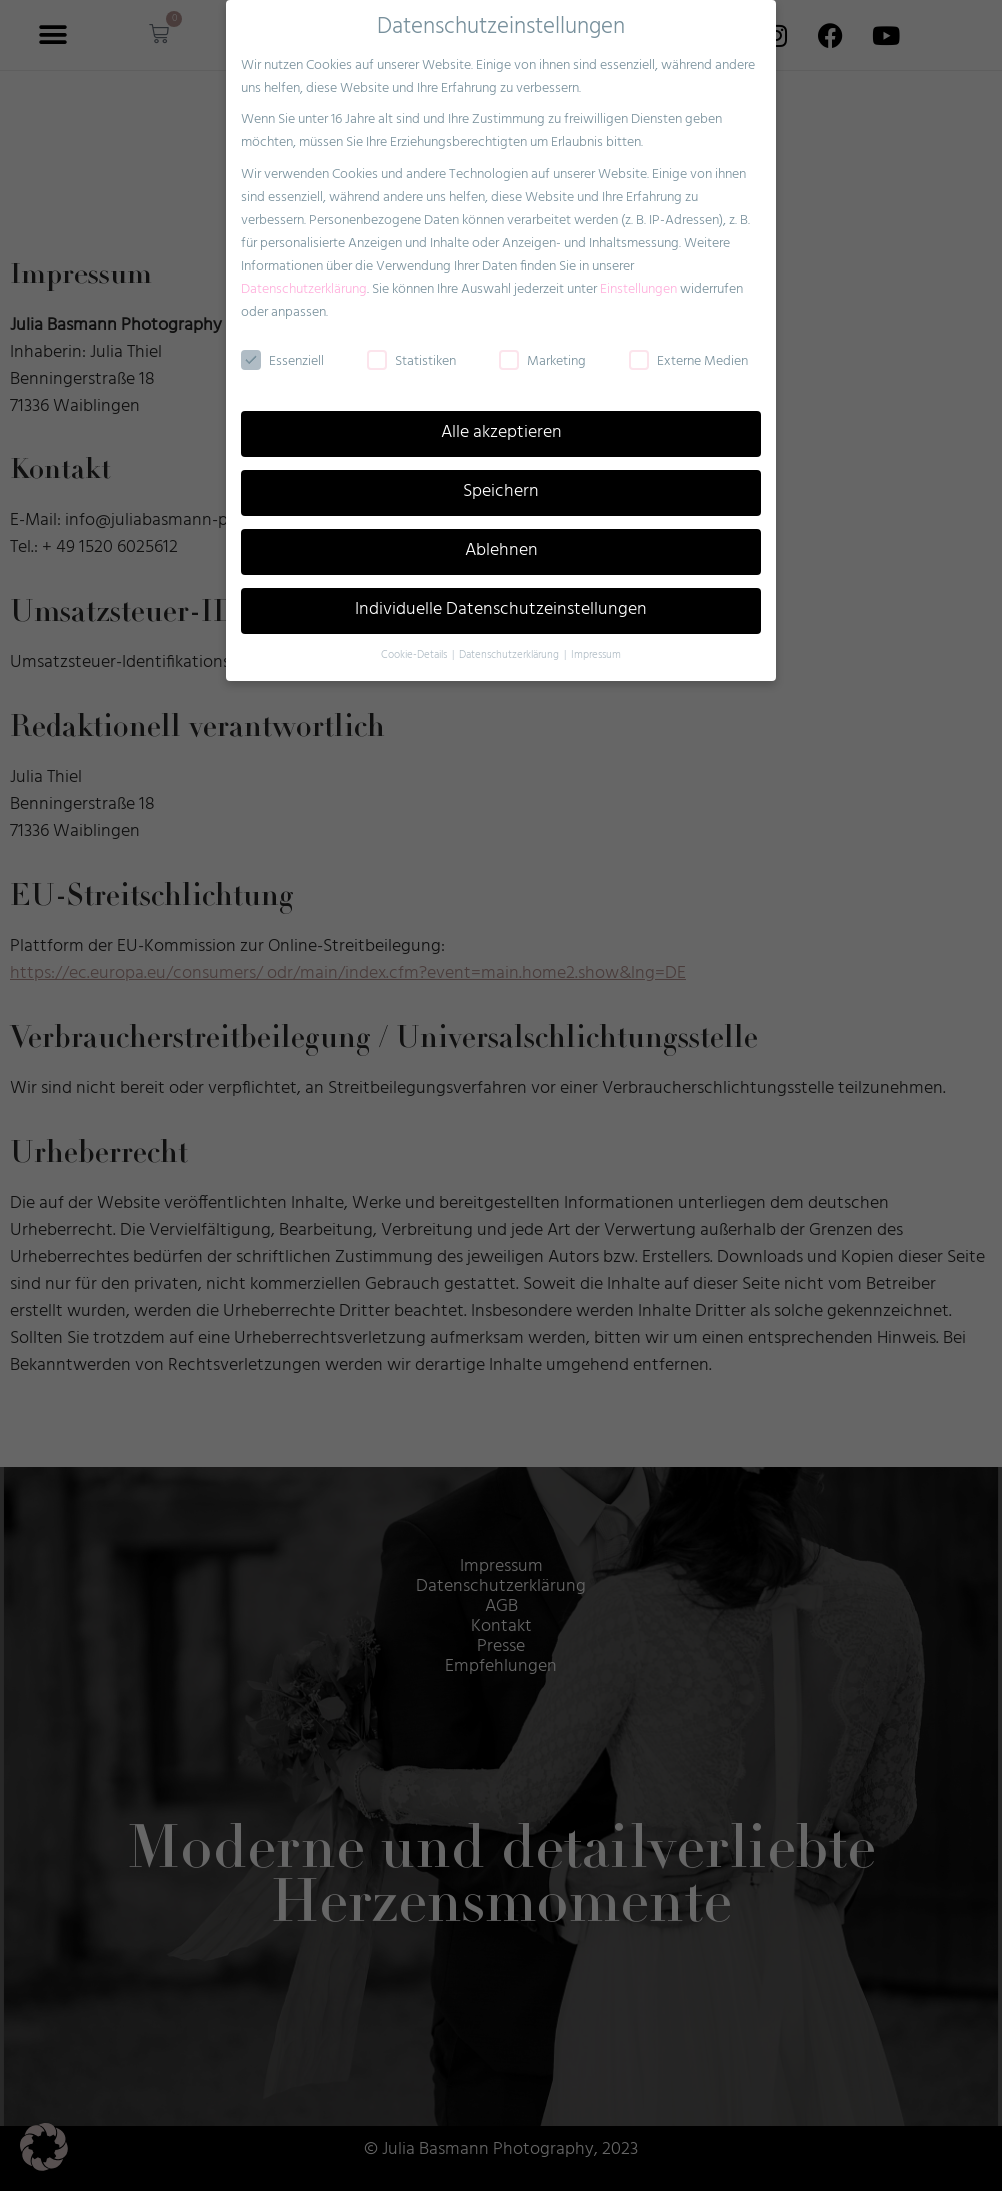 This screenshot has width=1002, height=2191. Describe the element at coordinates (501, 538) in the screenshot. I see `Ablehnen [button]` at that location.